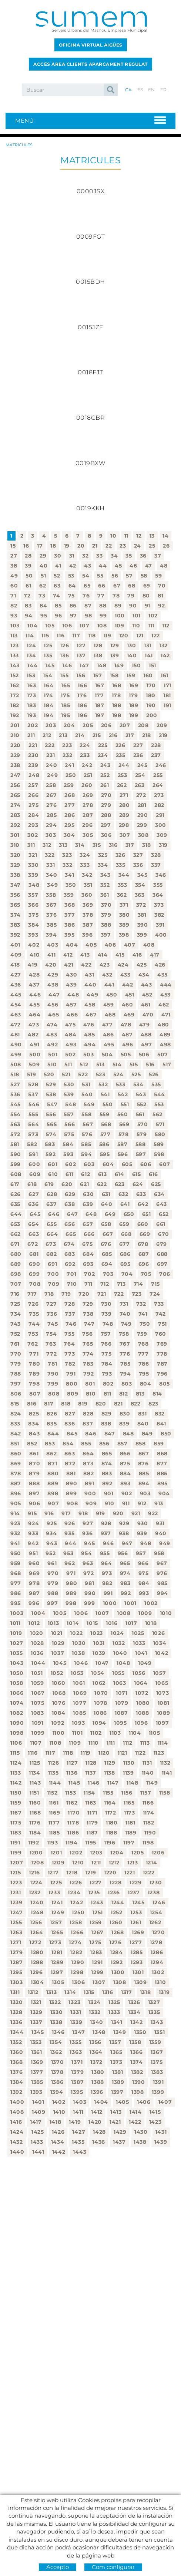 Image resolution: width=181 pixels, height=2576 pixels. Describe the element at coordinates (69, 1094) in the screenshot. I see `539` at that location.